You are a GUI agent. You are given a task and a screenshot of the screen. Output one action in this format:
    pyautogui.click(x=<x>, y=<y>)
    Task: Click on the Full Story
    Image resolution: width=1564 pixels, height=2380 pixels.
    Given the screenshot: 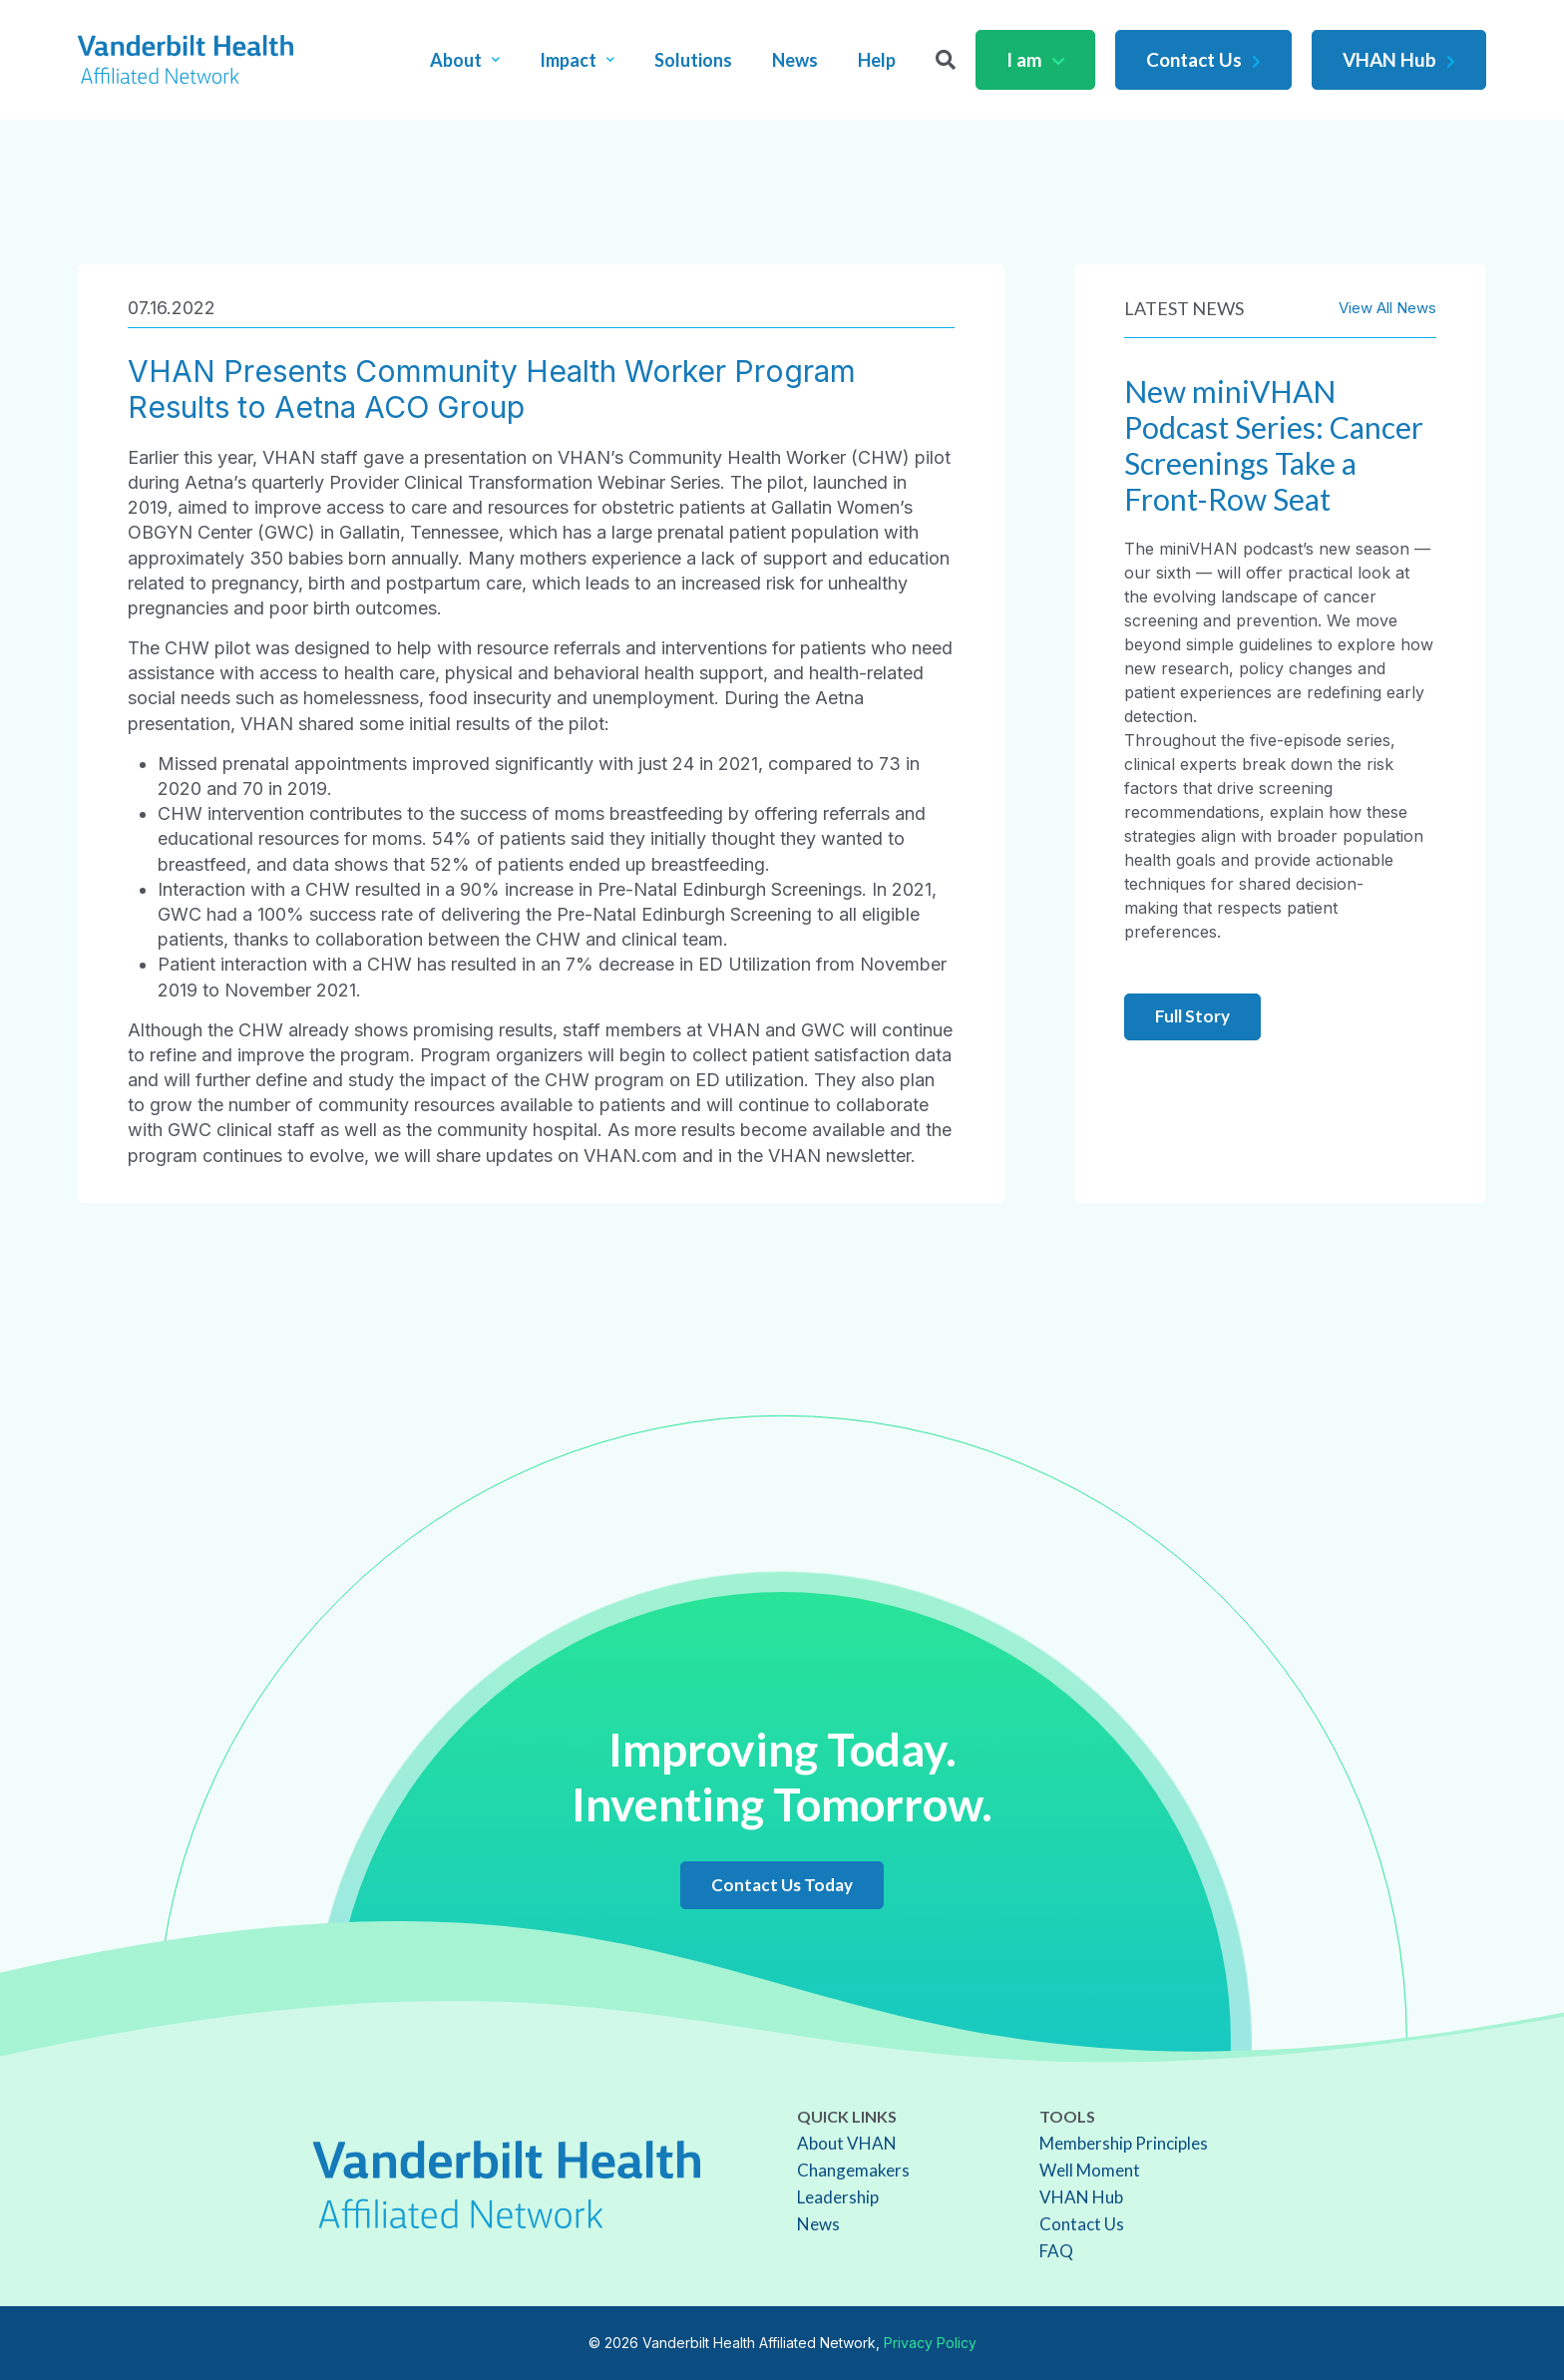 What is the action you would take?
    pyautogui.click(x=1192, y=1015)
    